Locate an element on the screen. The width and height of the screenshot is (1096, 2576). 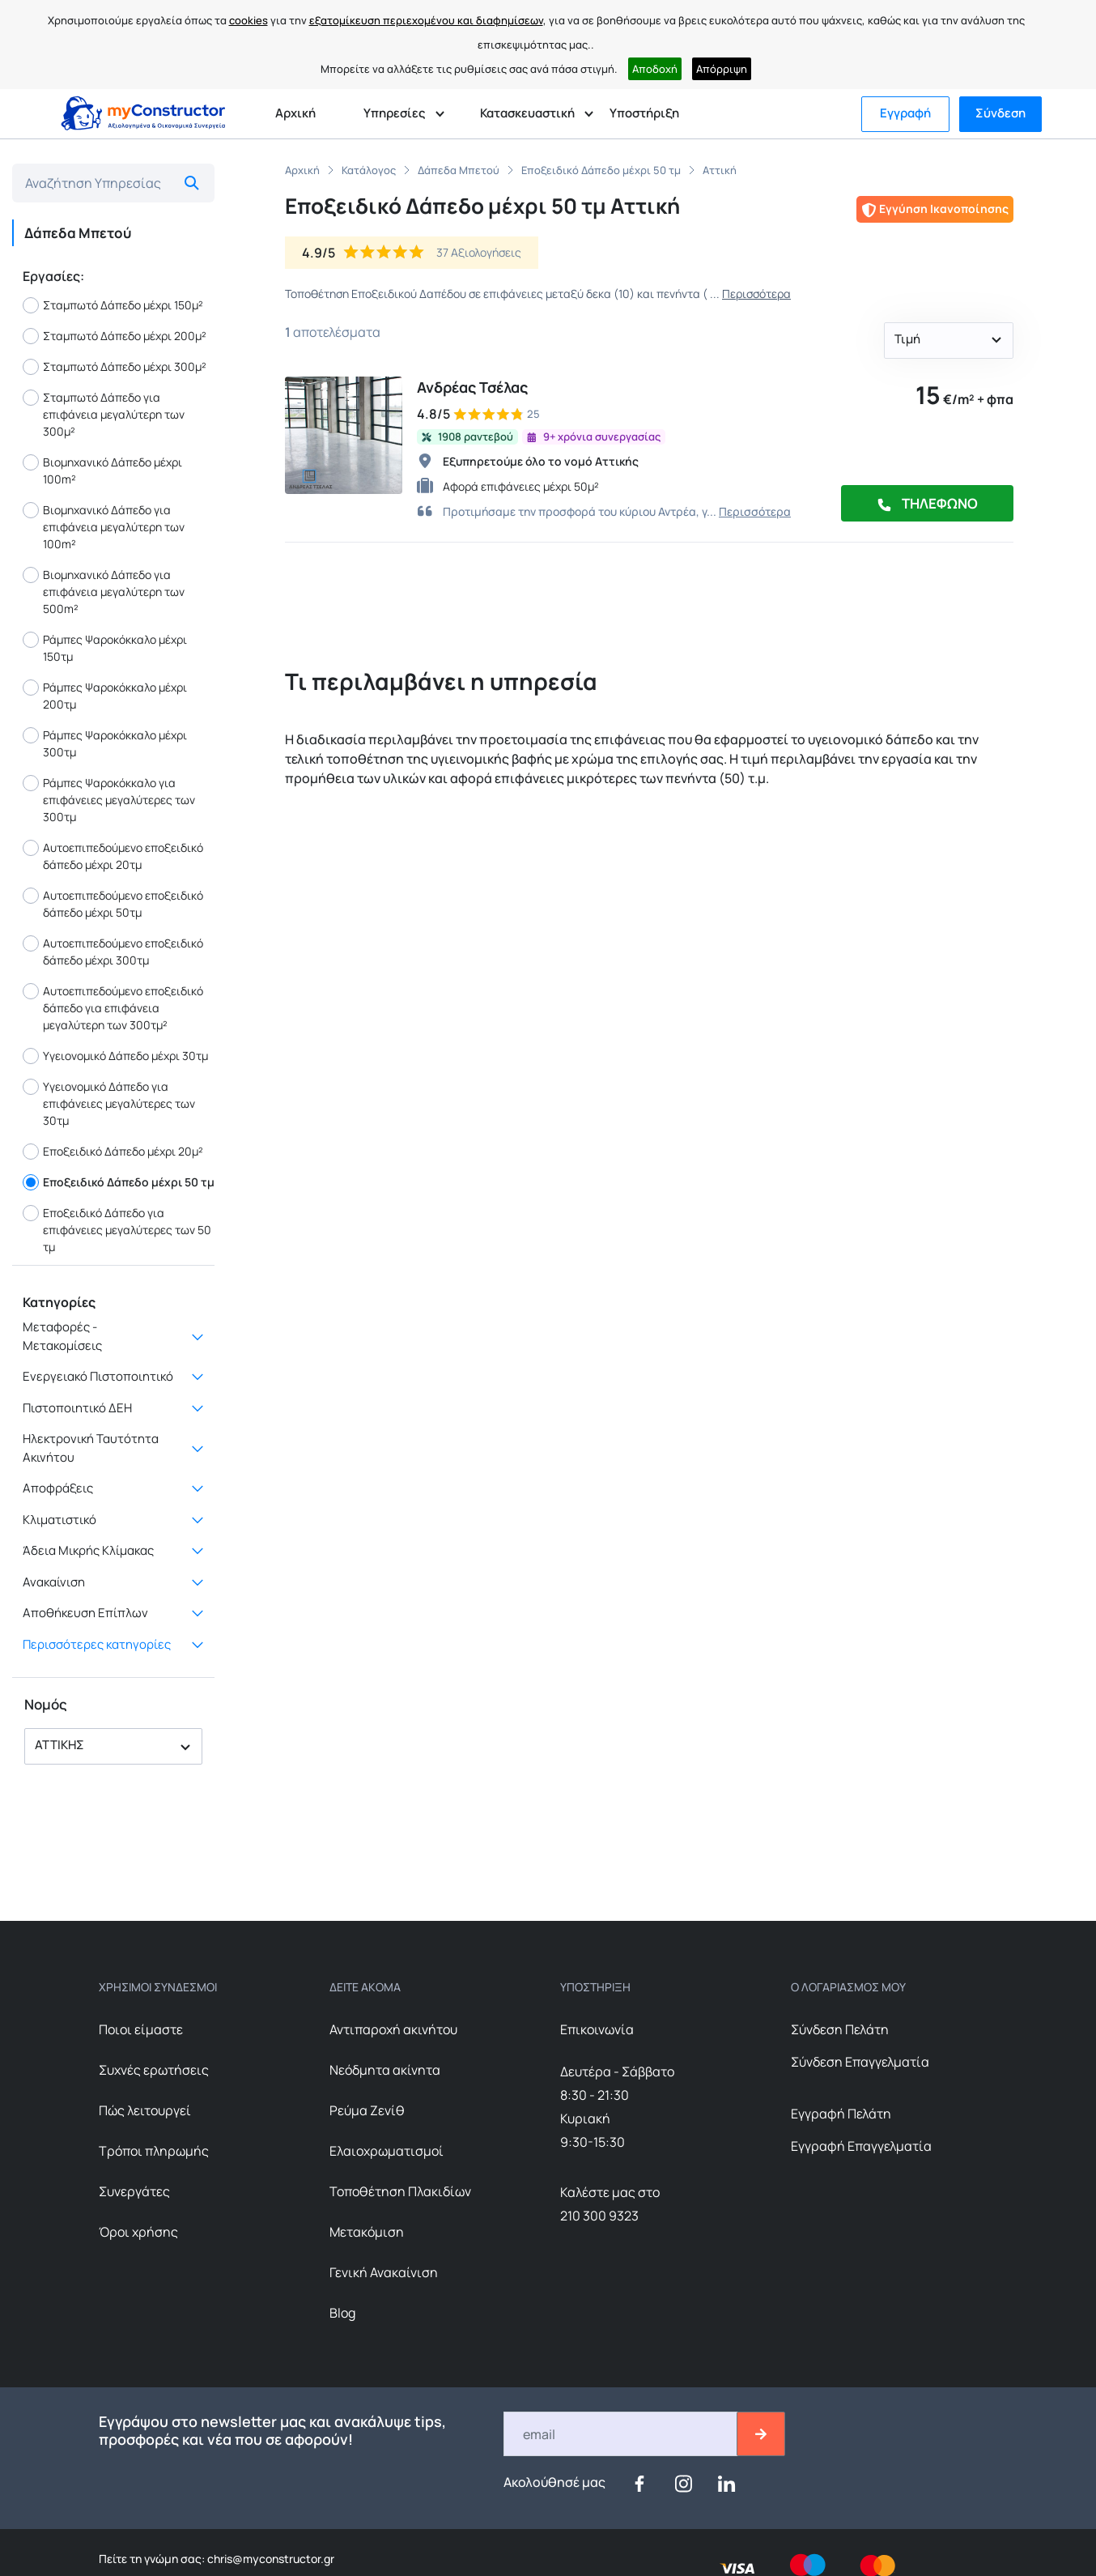
Συχνές ερωτήσεις is located at coordinates (154, 2070).